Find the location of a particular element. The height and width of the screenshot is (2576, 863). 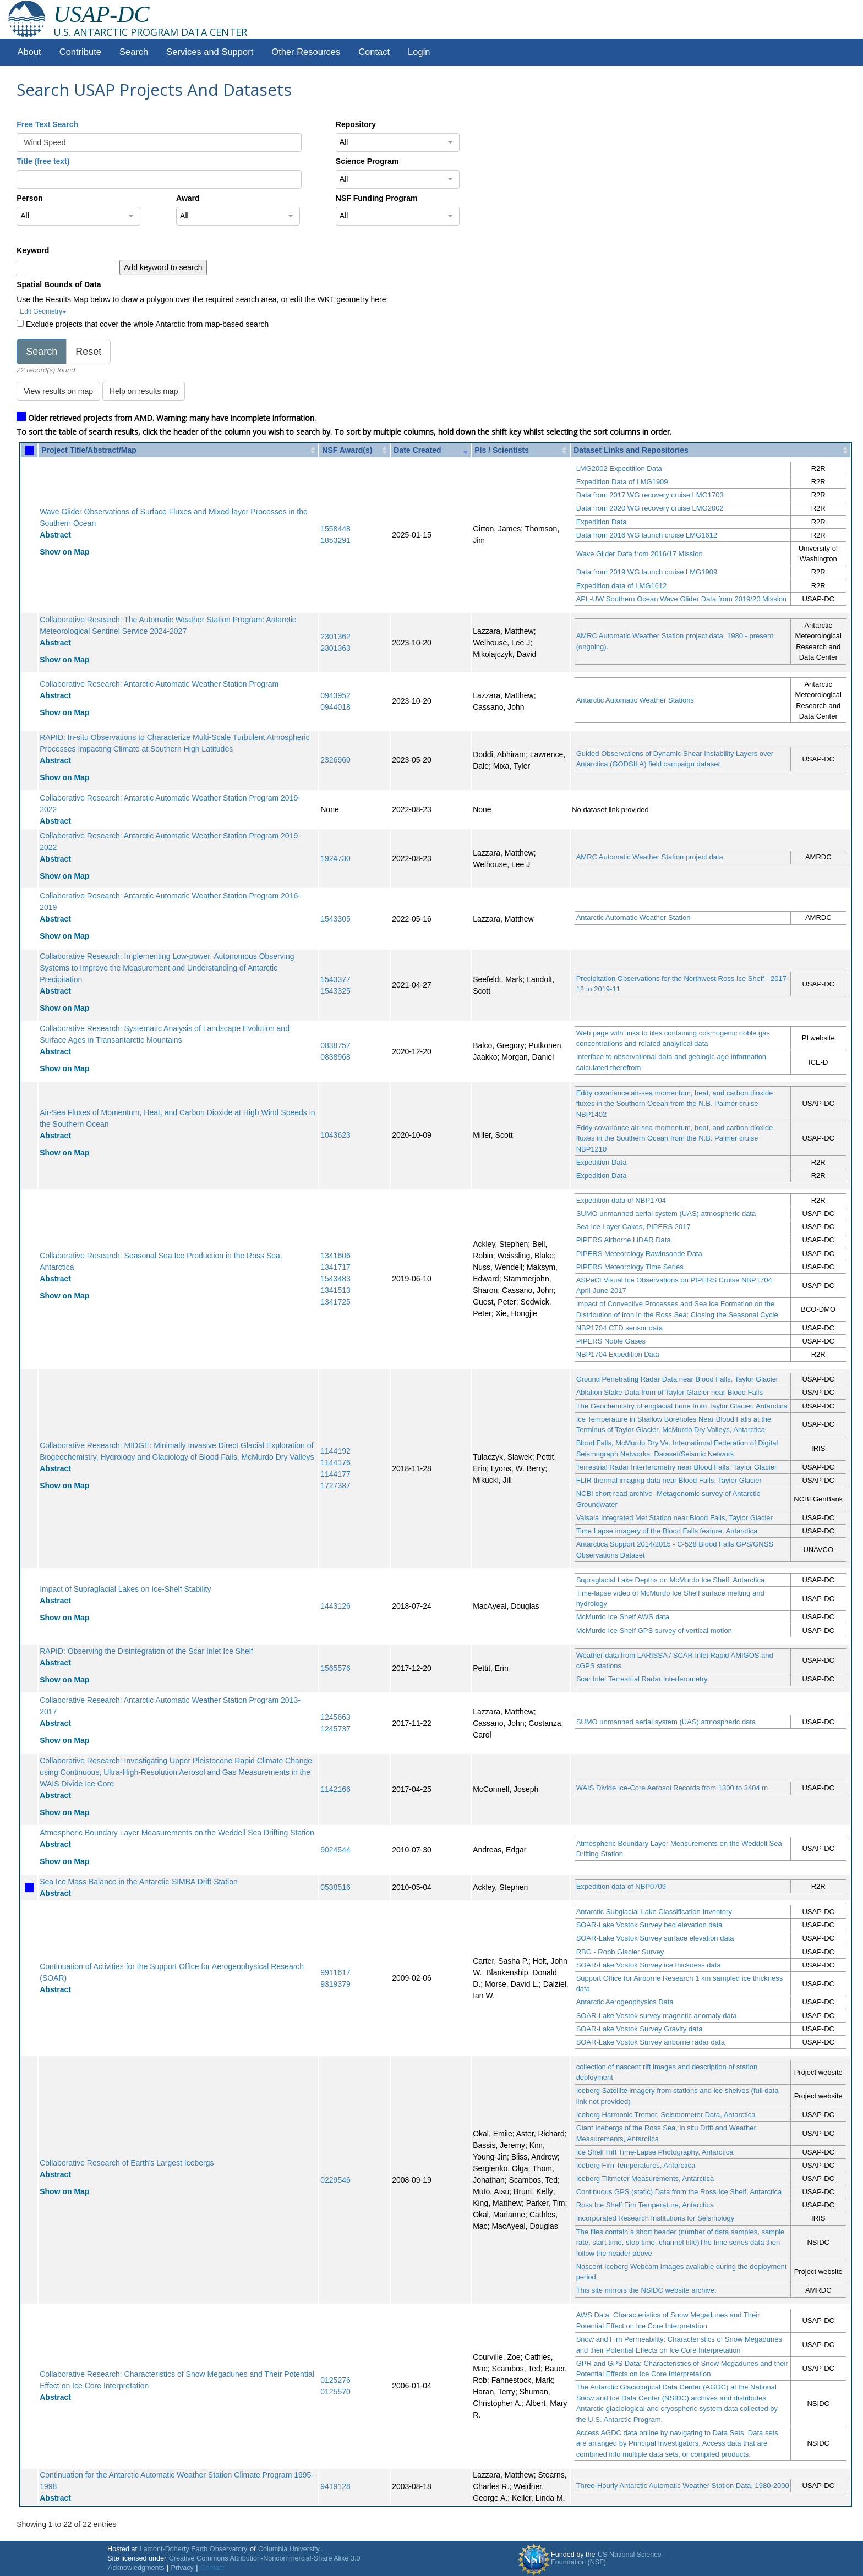

SUMO unmanned aerial system (UAS) atmospheric data is located at coordinates (666, 1213).